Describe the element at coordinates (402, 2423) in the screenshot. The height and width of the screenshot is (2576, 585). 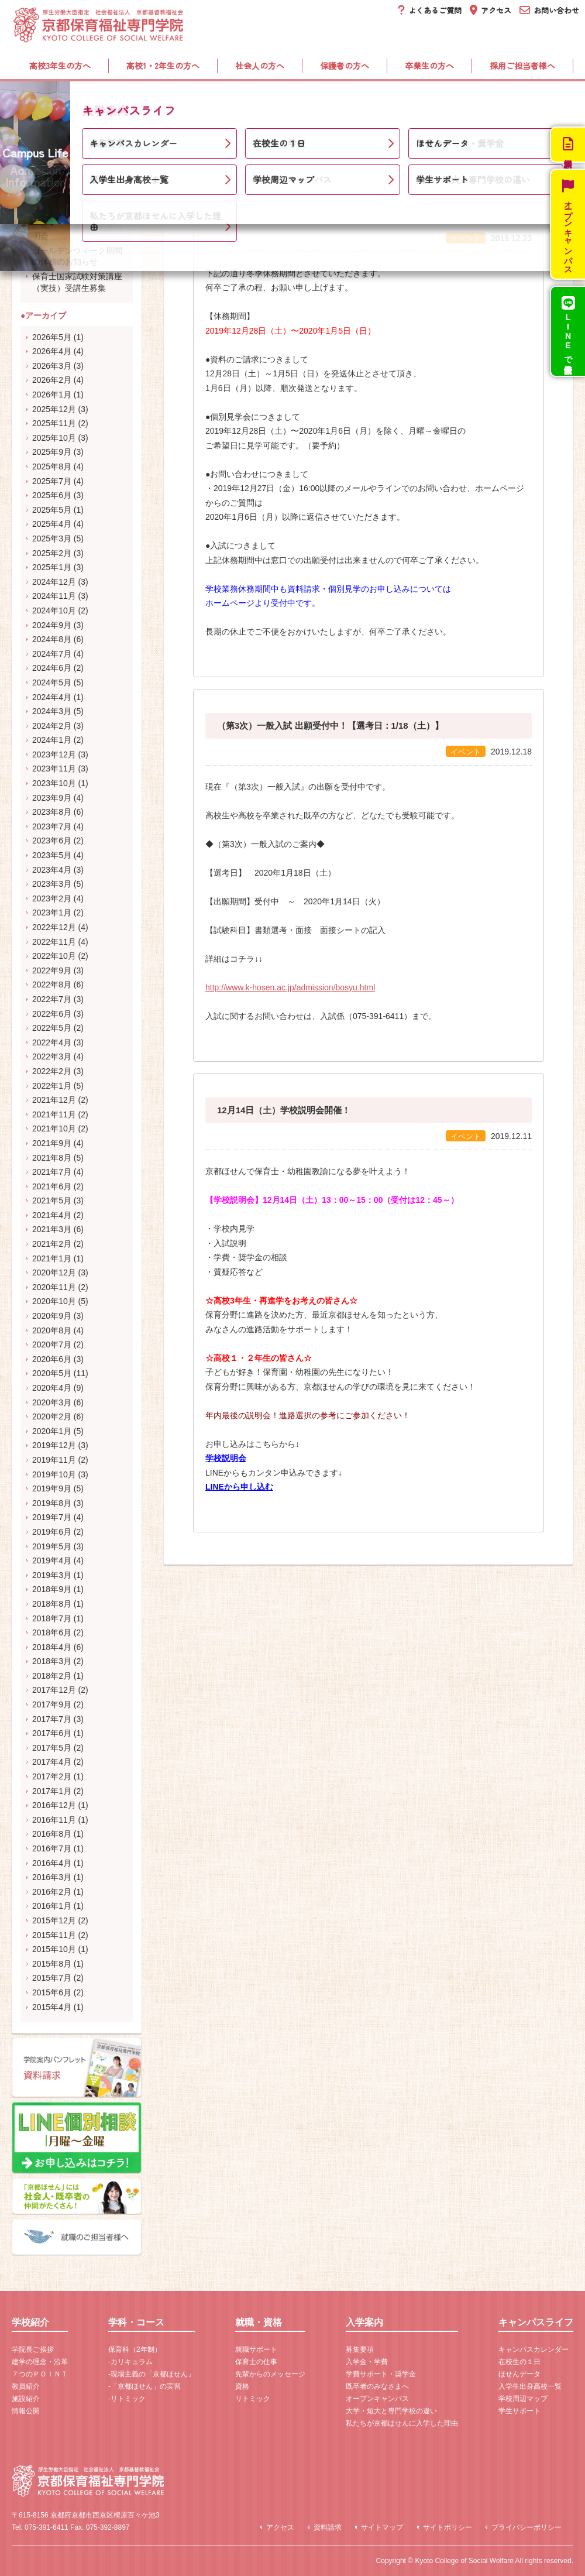
I see `私たちが京都ほせんに入学した理由` at that location.